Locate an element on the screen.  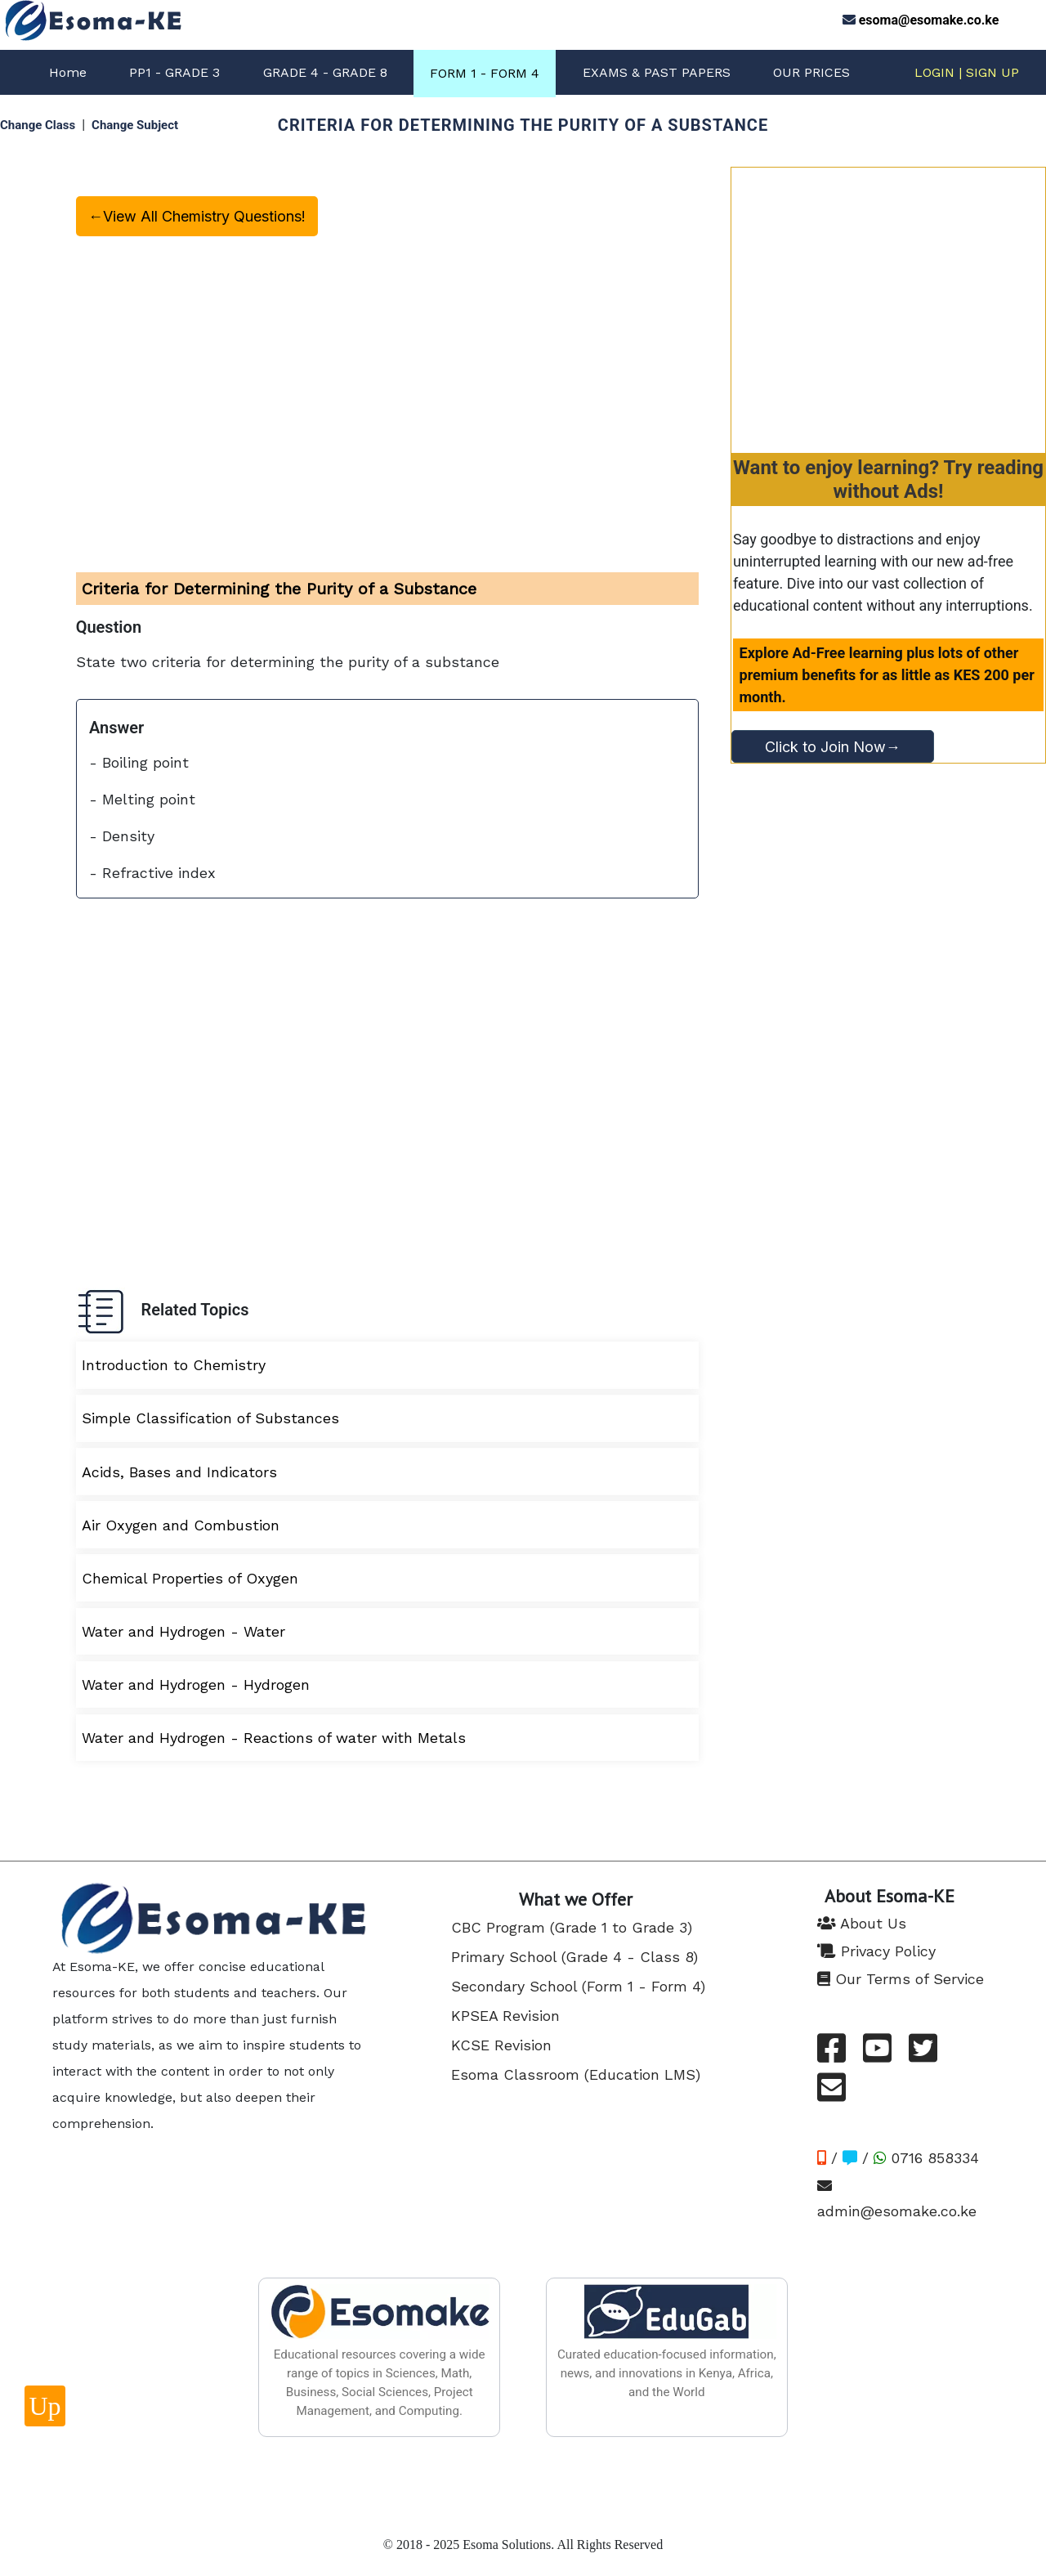
Air Oxygen and Combustion is located at coordinates (180, 1525).